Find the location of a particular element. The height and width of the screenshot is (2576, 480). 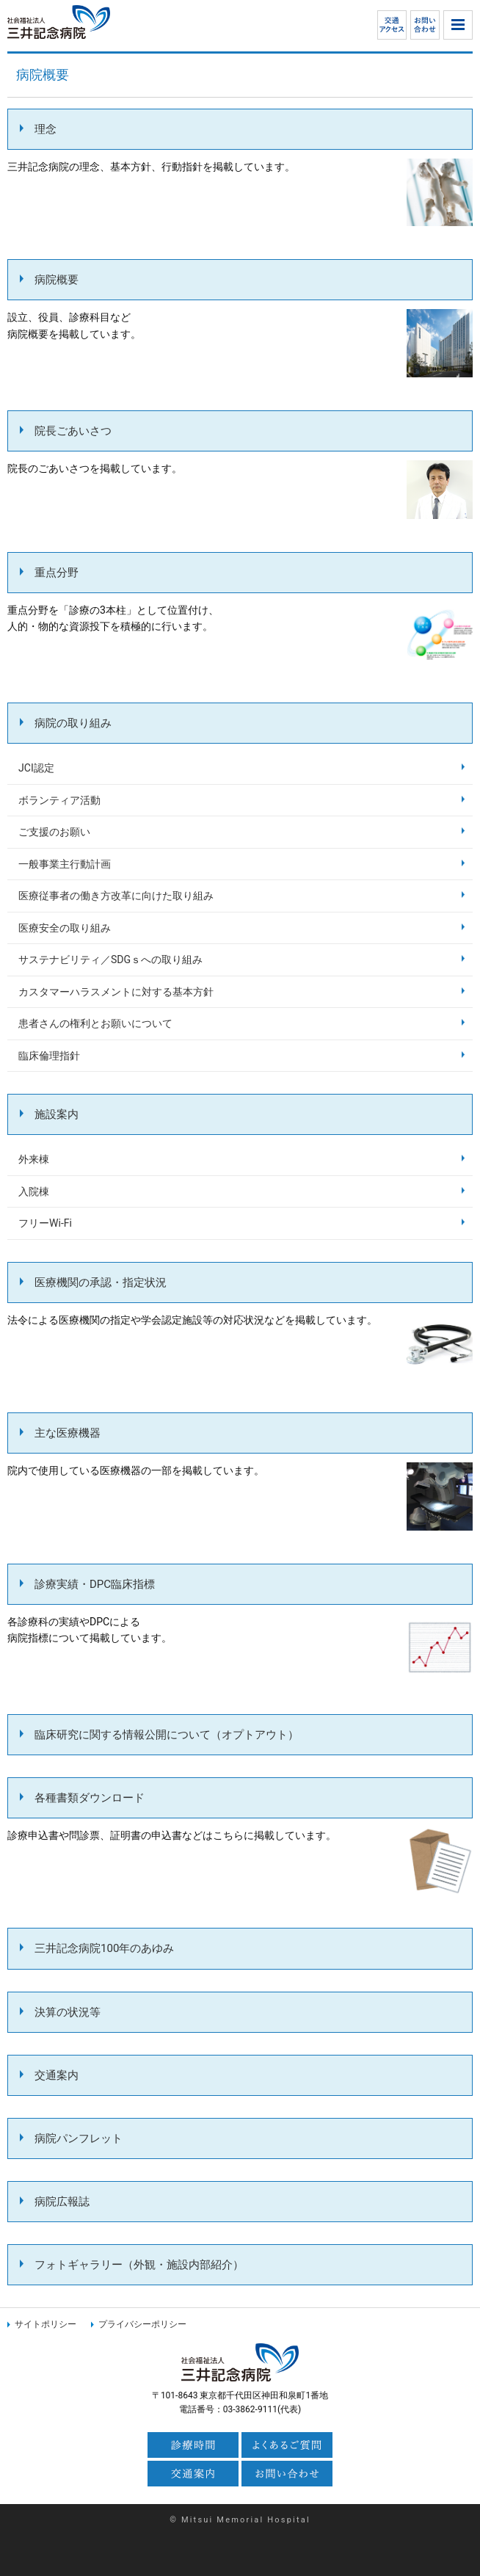

病院の取り組み is located at coordinates (73, 723).